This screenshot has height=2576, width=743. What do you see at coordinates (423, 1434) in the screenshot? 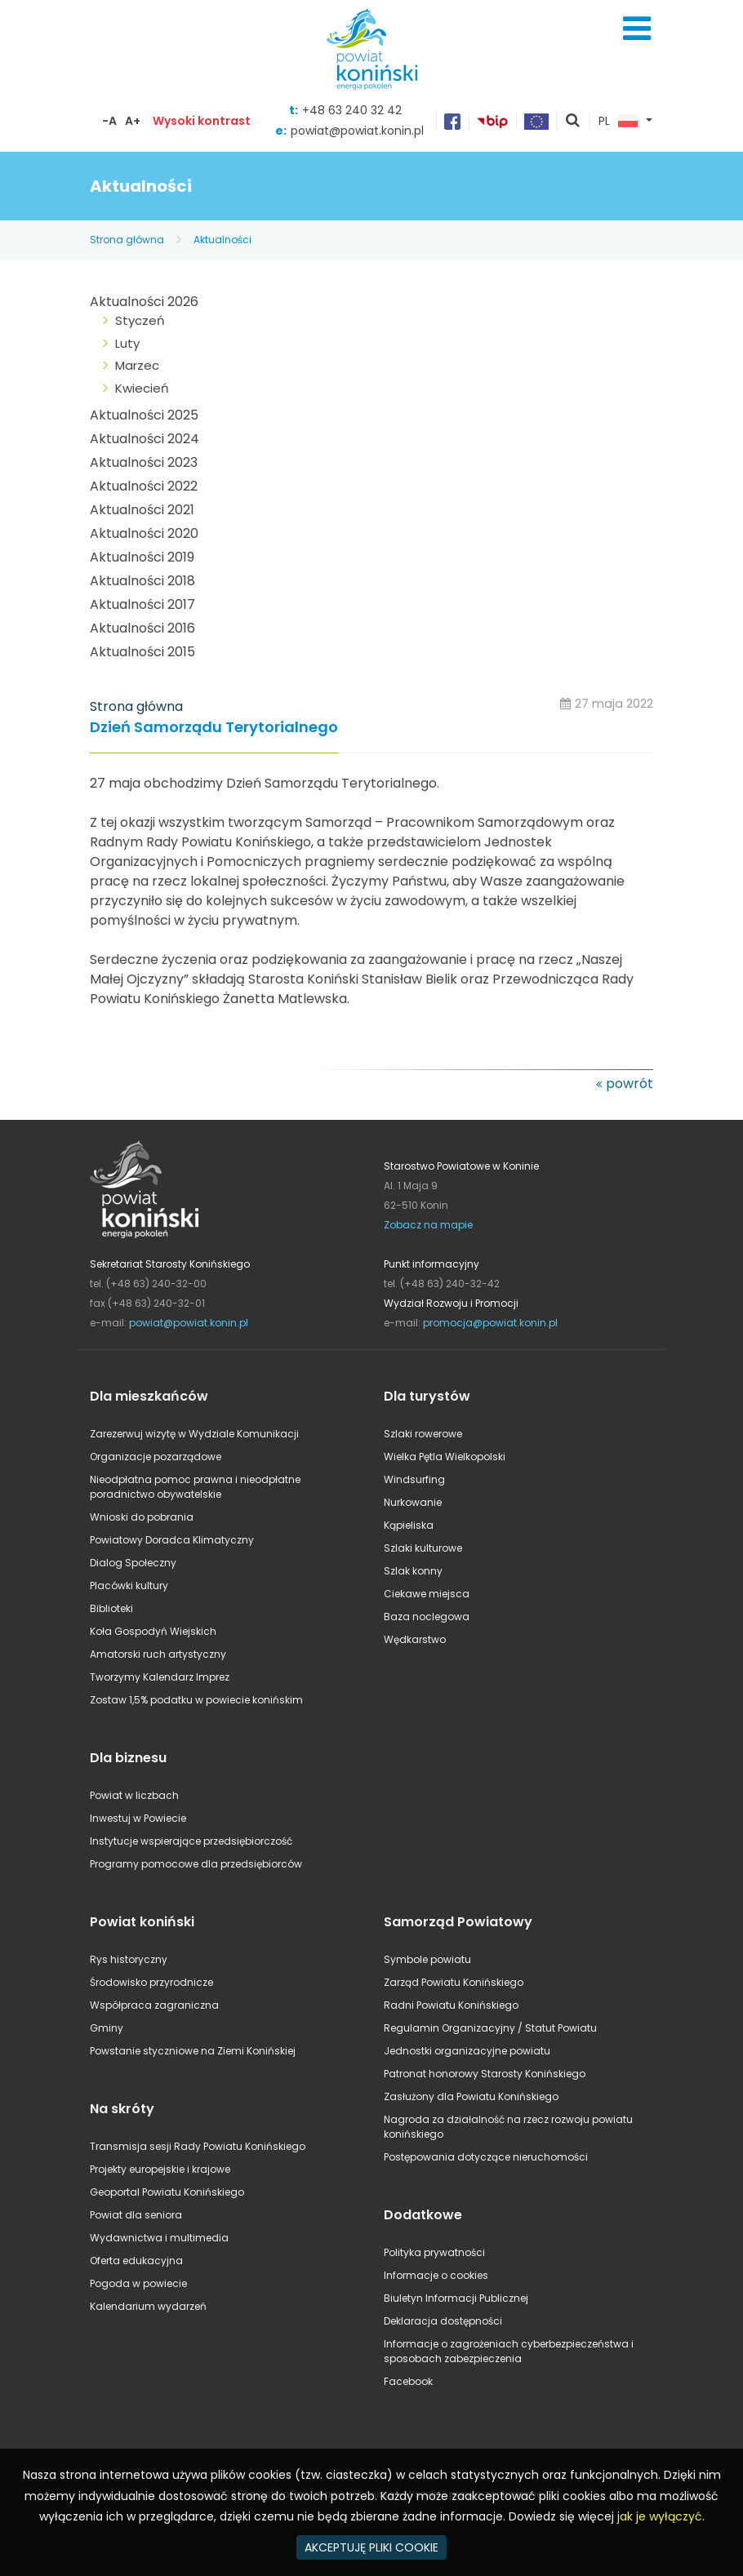
I see `Szlaki rowerowe` at bounding box center [423, 1434].